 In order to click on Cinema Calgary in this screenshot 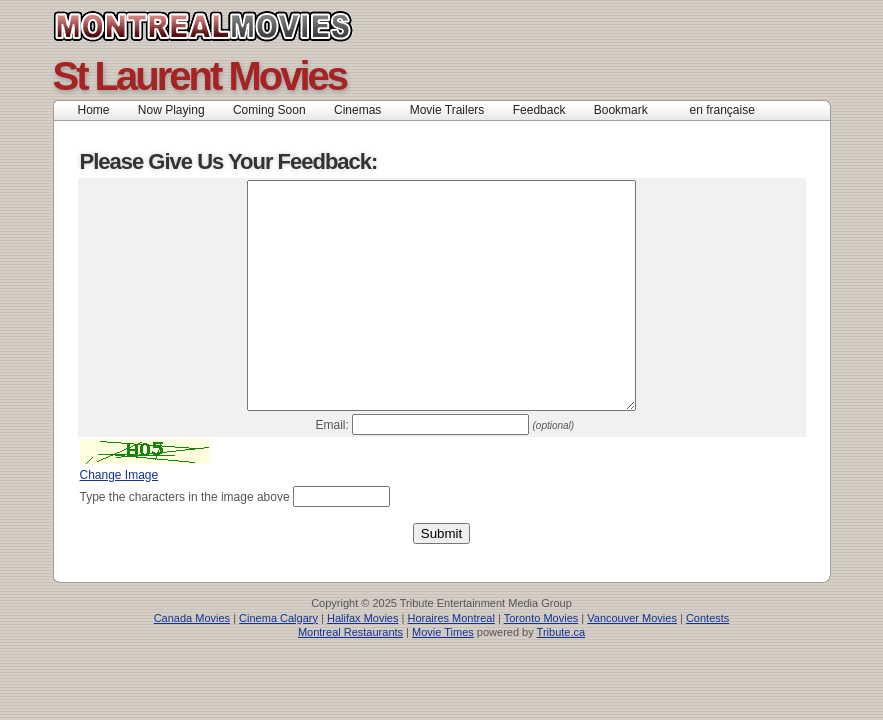, I will do `click(278, 663)`.